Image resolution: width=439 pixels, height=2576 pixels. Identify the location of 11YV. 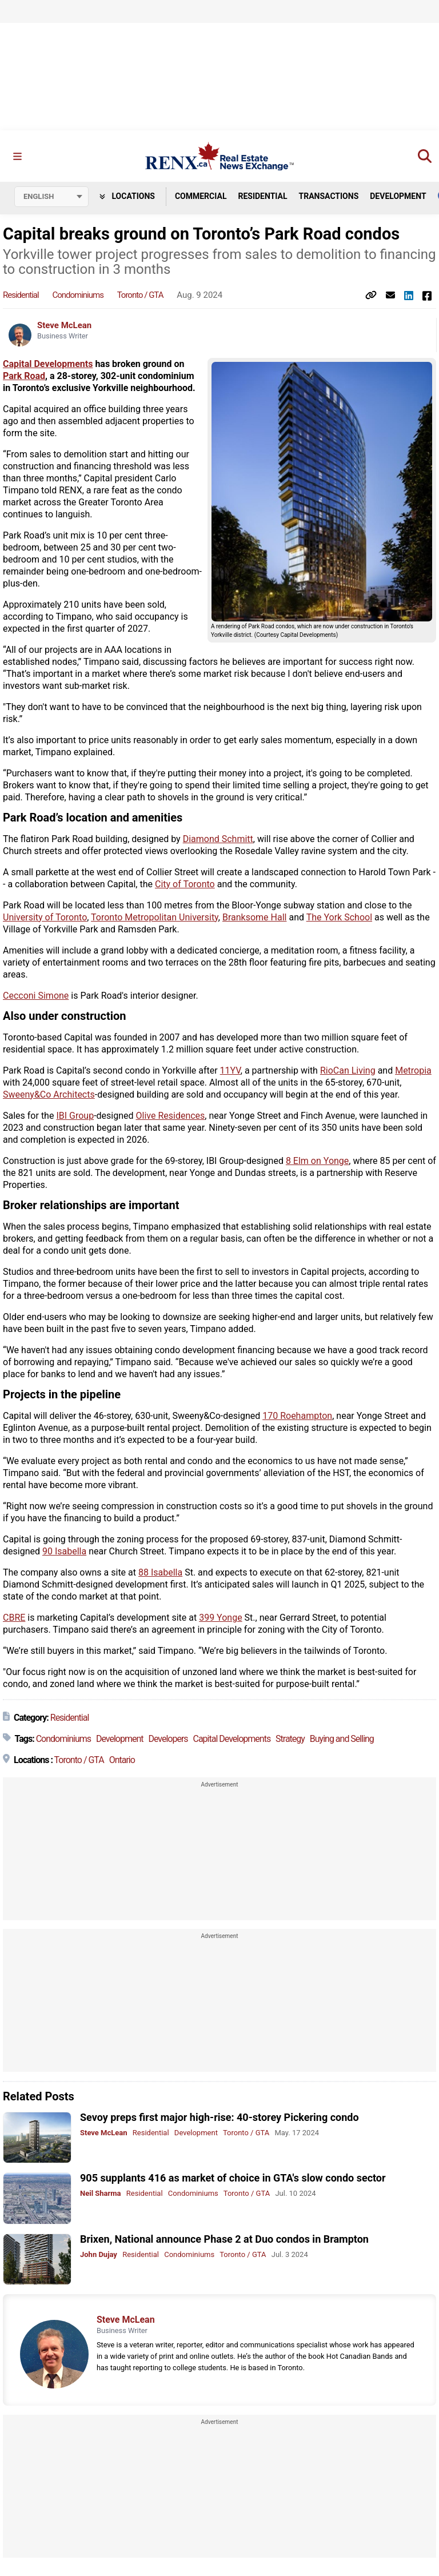
(230, 1070).